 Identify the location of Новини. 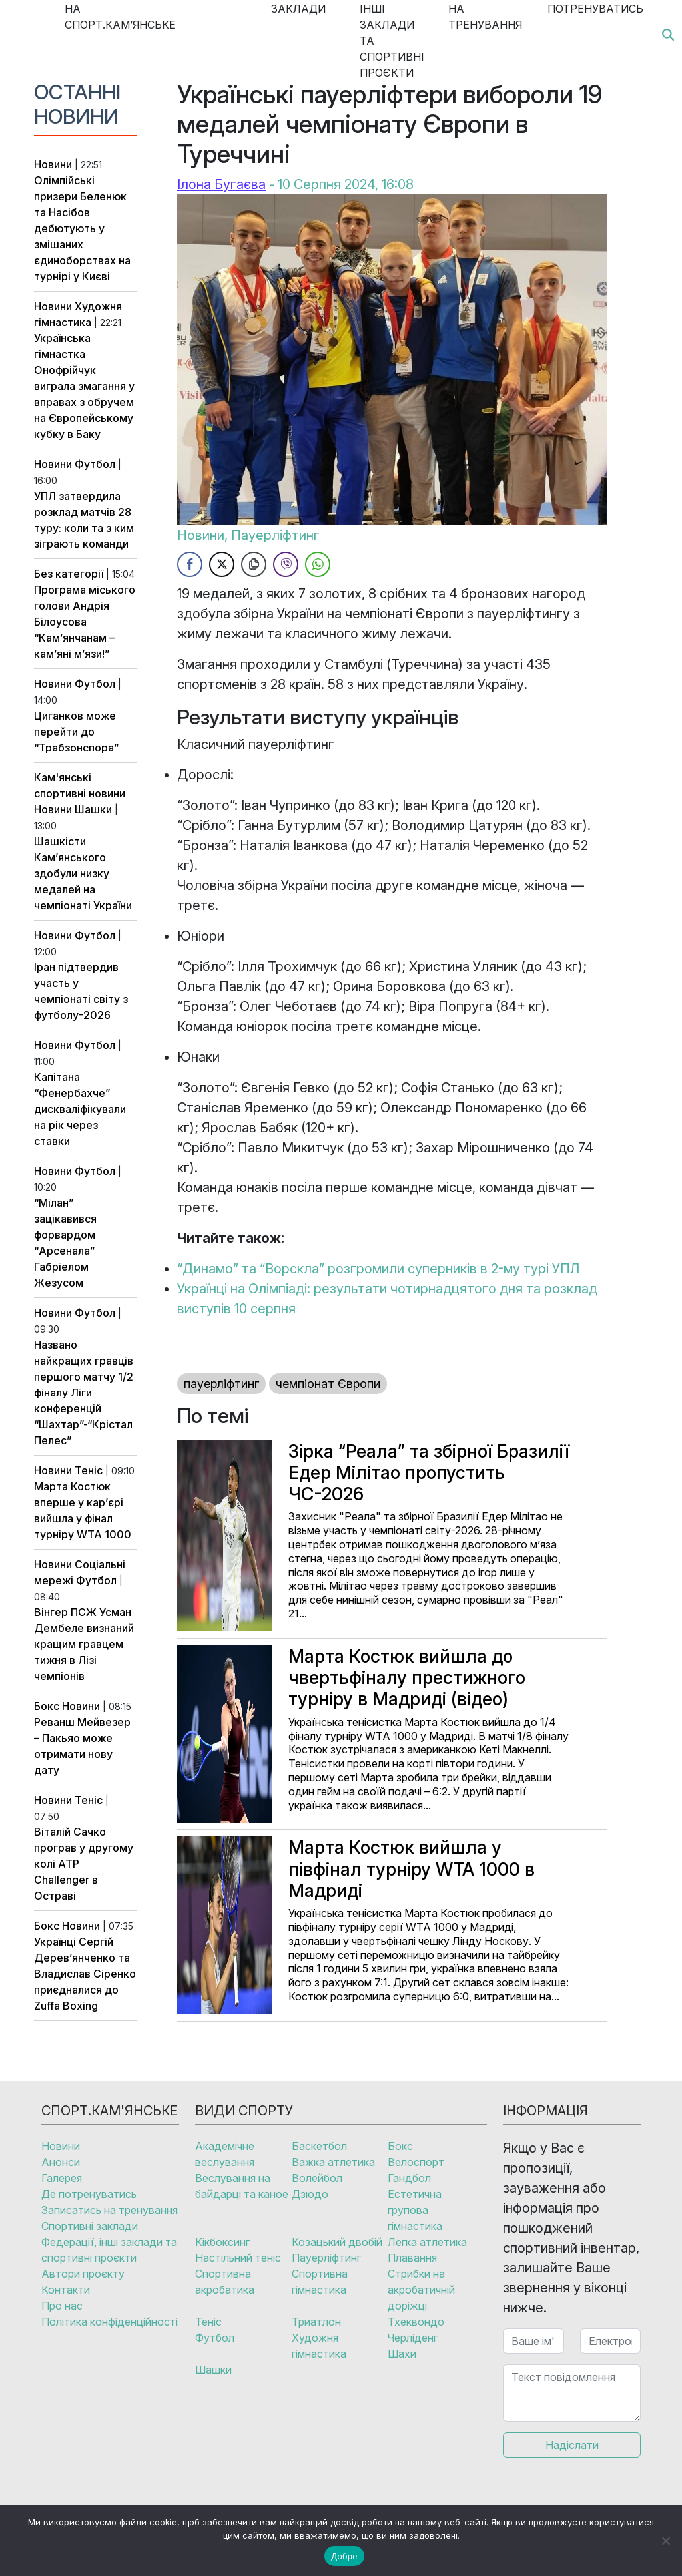
(53, 164).